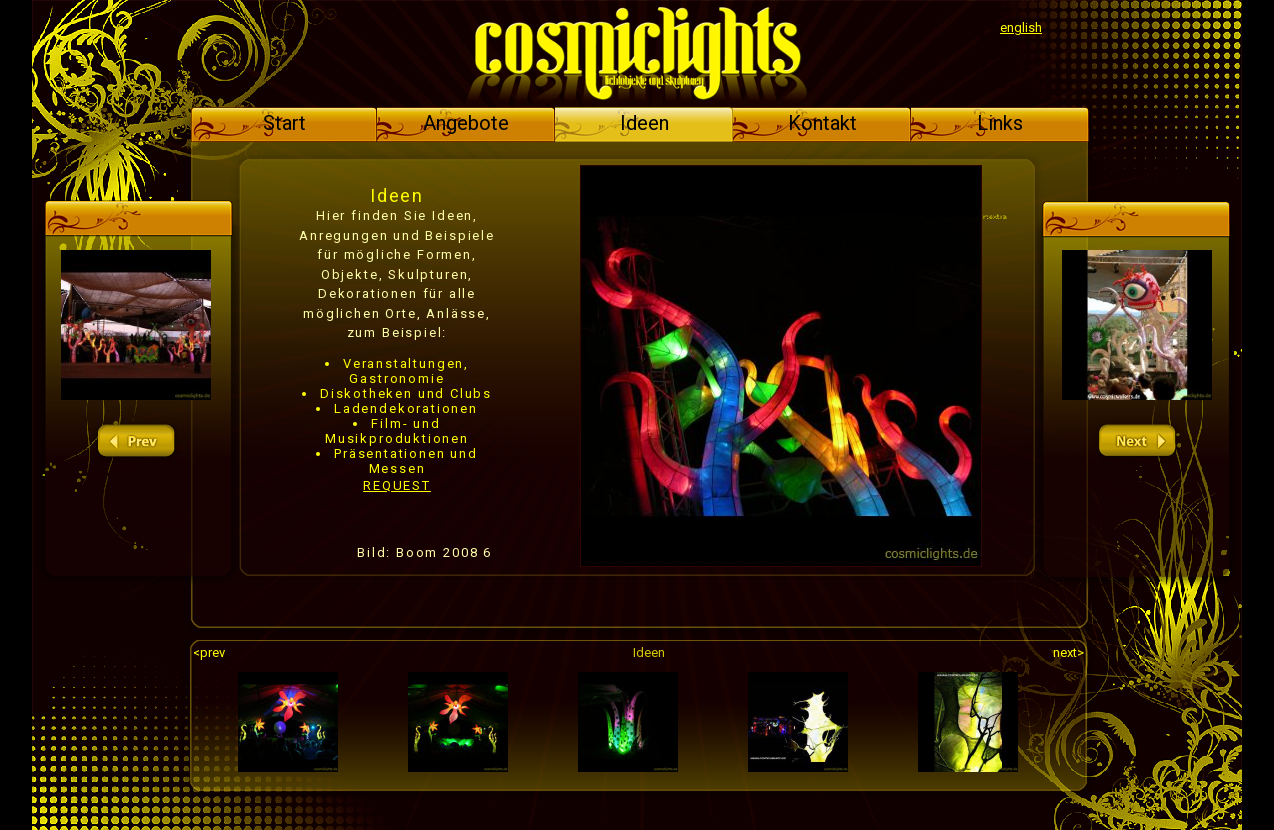  I want to click on REQUEST, so click(397, 485).